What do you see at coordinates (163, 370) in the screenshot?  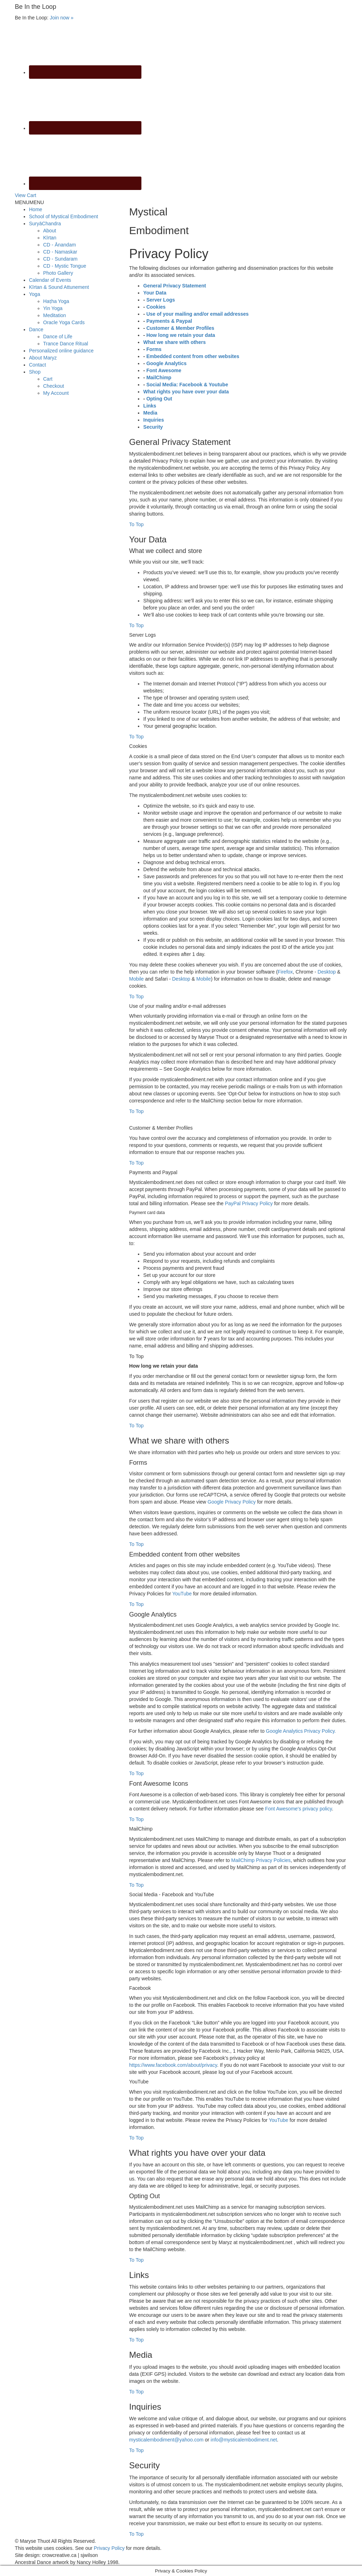 I see `Font Awesome` at bounding box center [163, 370].